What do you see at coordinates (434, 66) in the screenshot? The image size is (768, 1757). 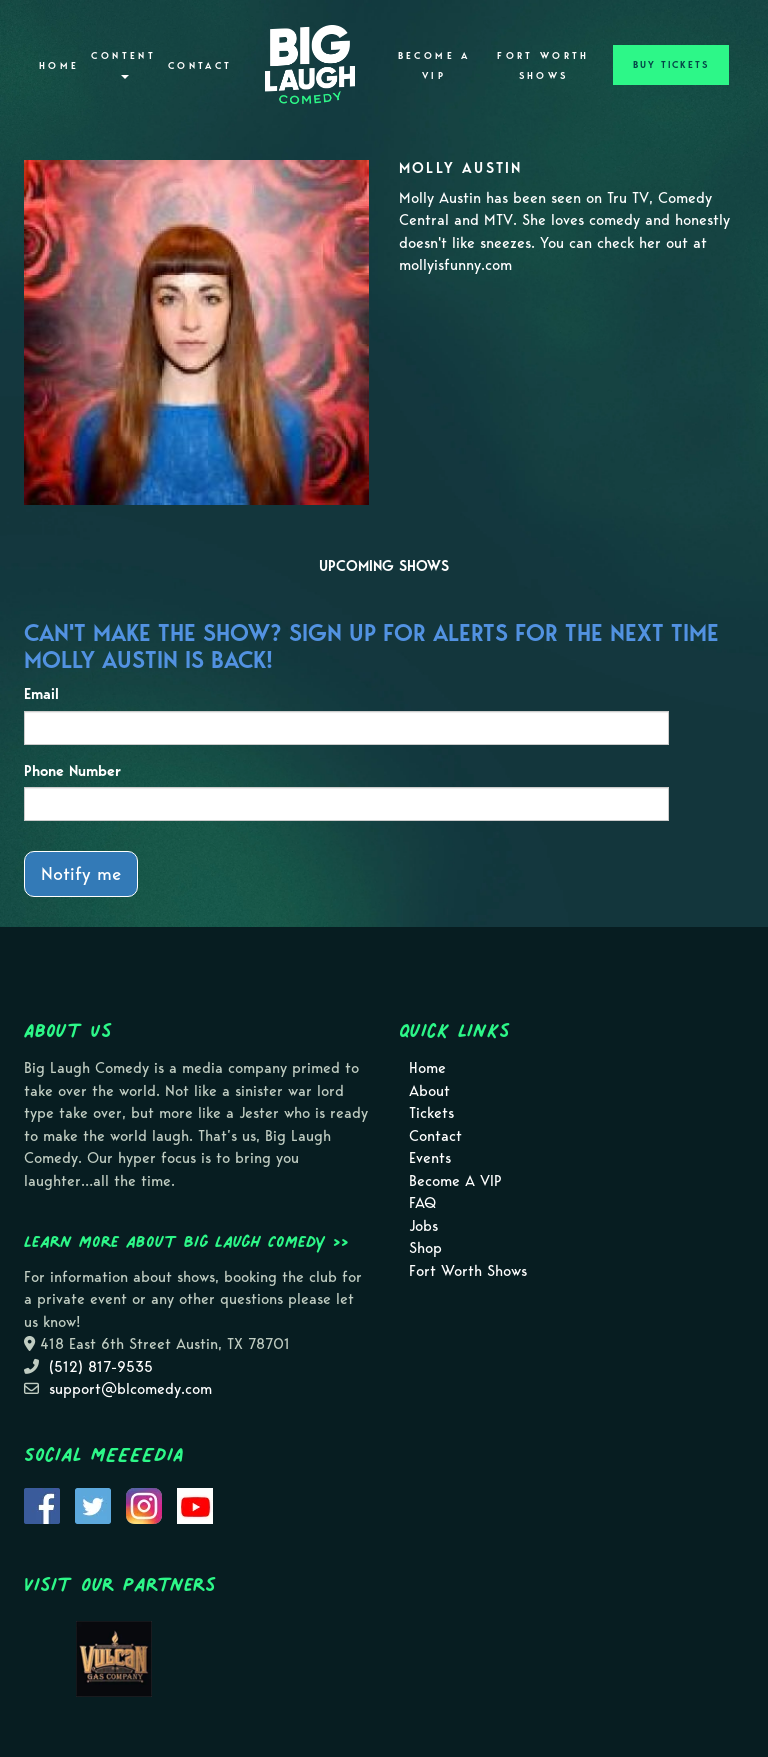 I see `Become A VIP` at bounding box center [434, 66].